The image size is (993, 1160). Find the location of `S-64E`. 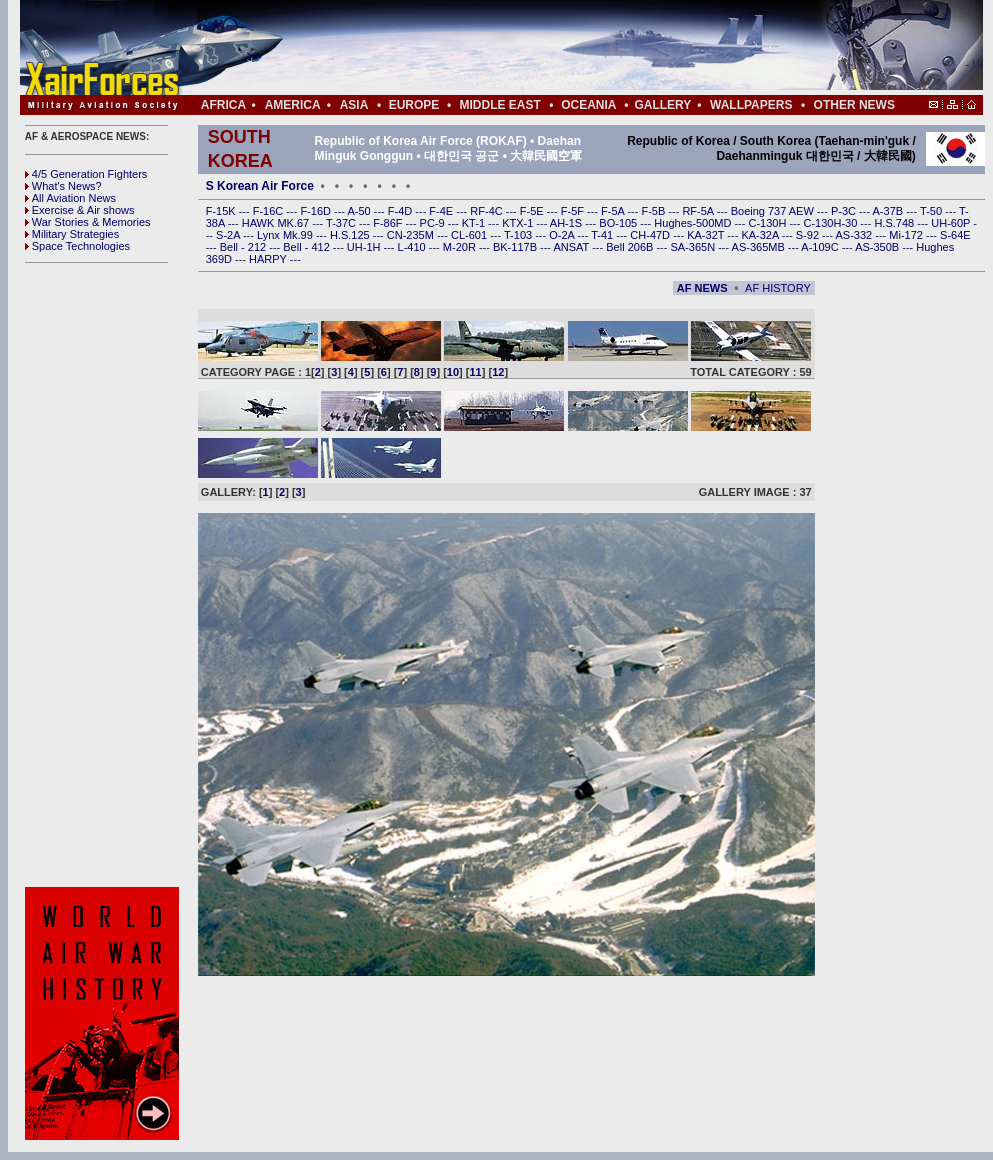

S-64E is located at coordinates (955, 235).